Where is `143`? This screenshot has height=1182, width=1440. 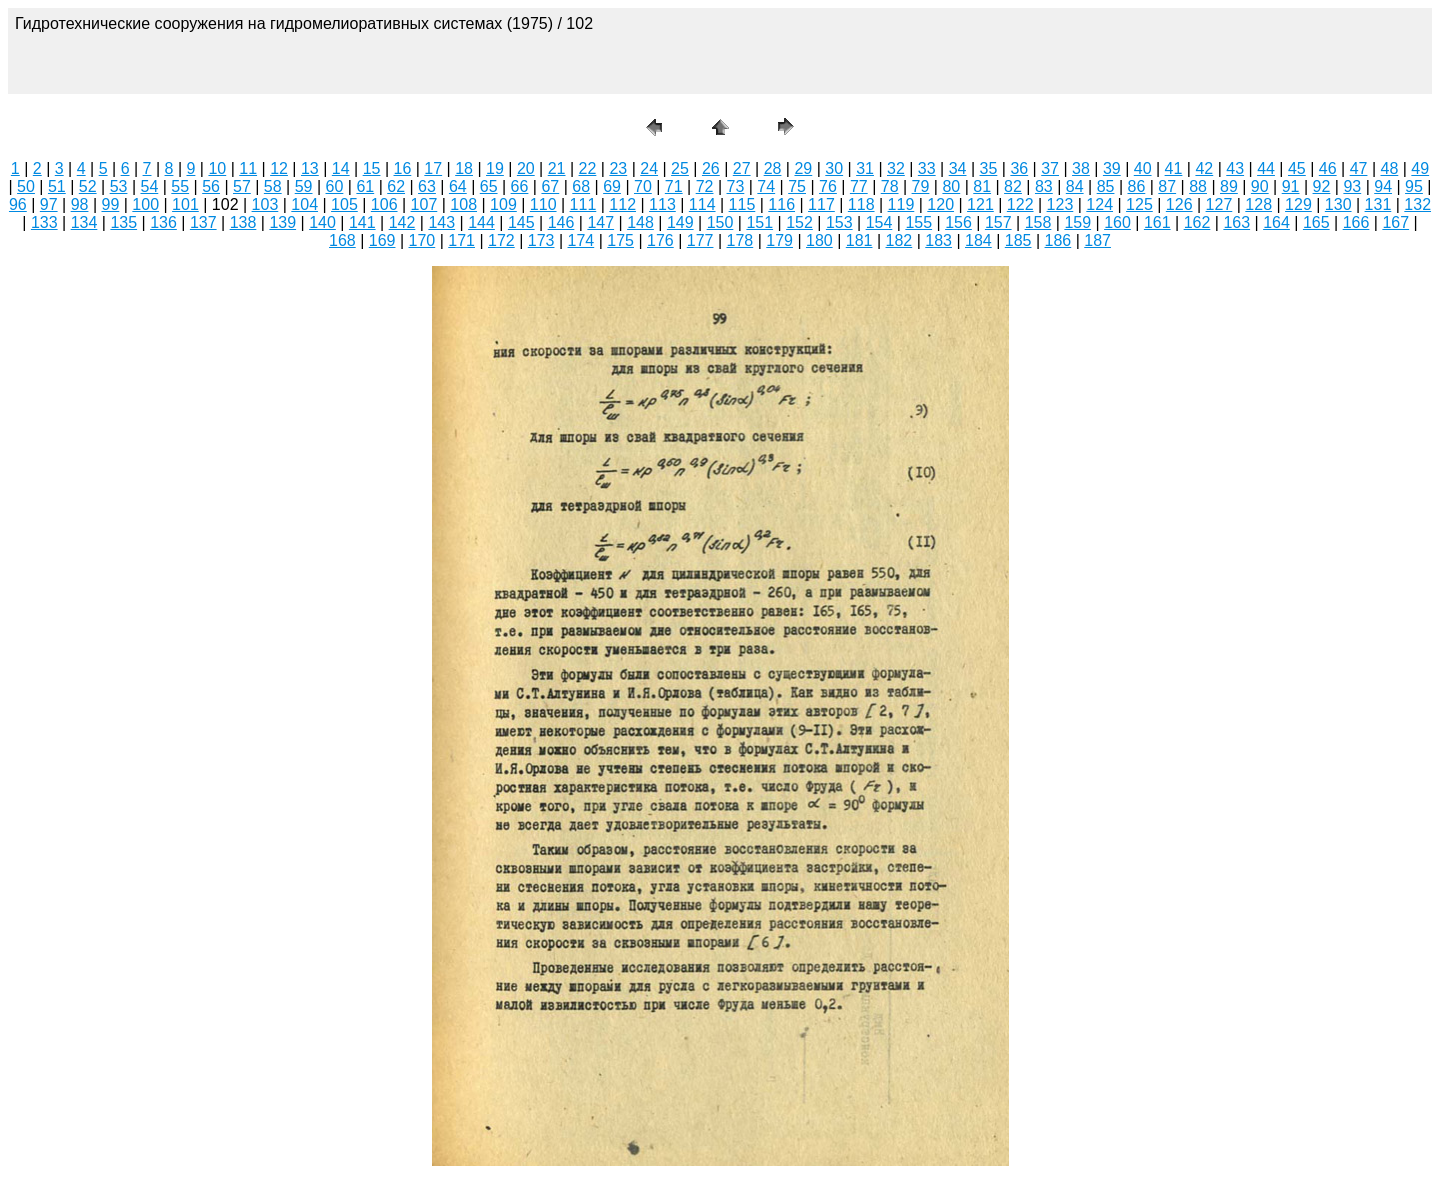 143 is located at coordinates (441, 222).